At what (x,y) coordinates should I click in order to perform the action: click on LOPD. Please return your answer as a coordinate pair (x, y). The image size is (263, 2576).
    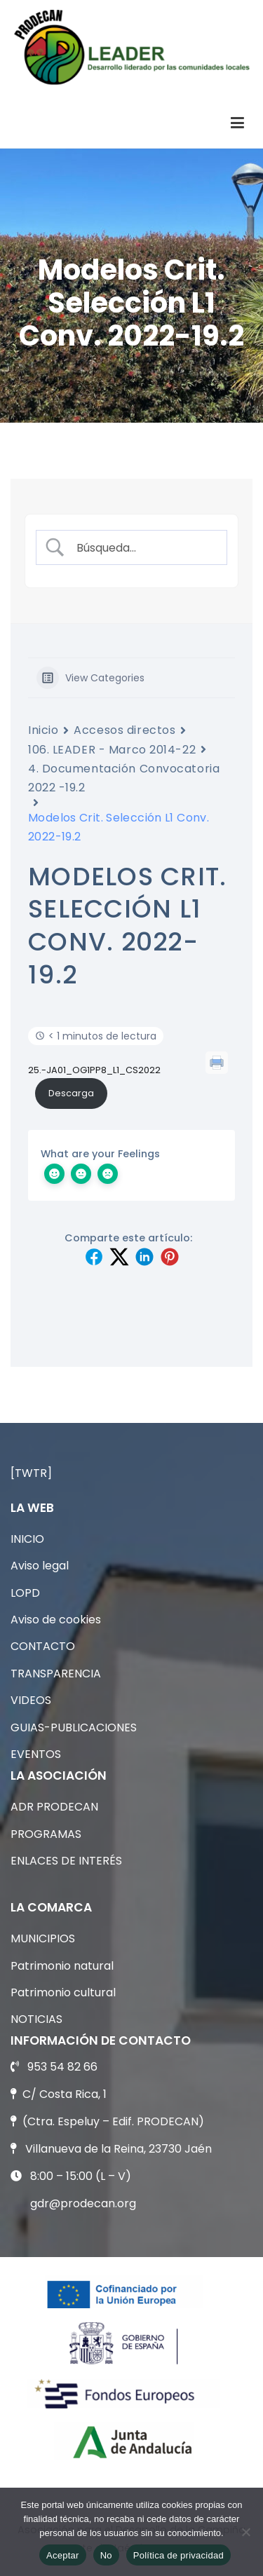
    Looking at the image, I should click on (25, 1593).